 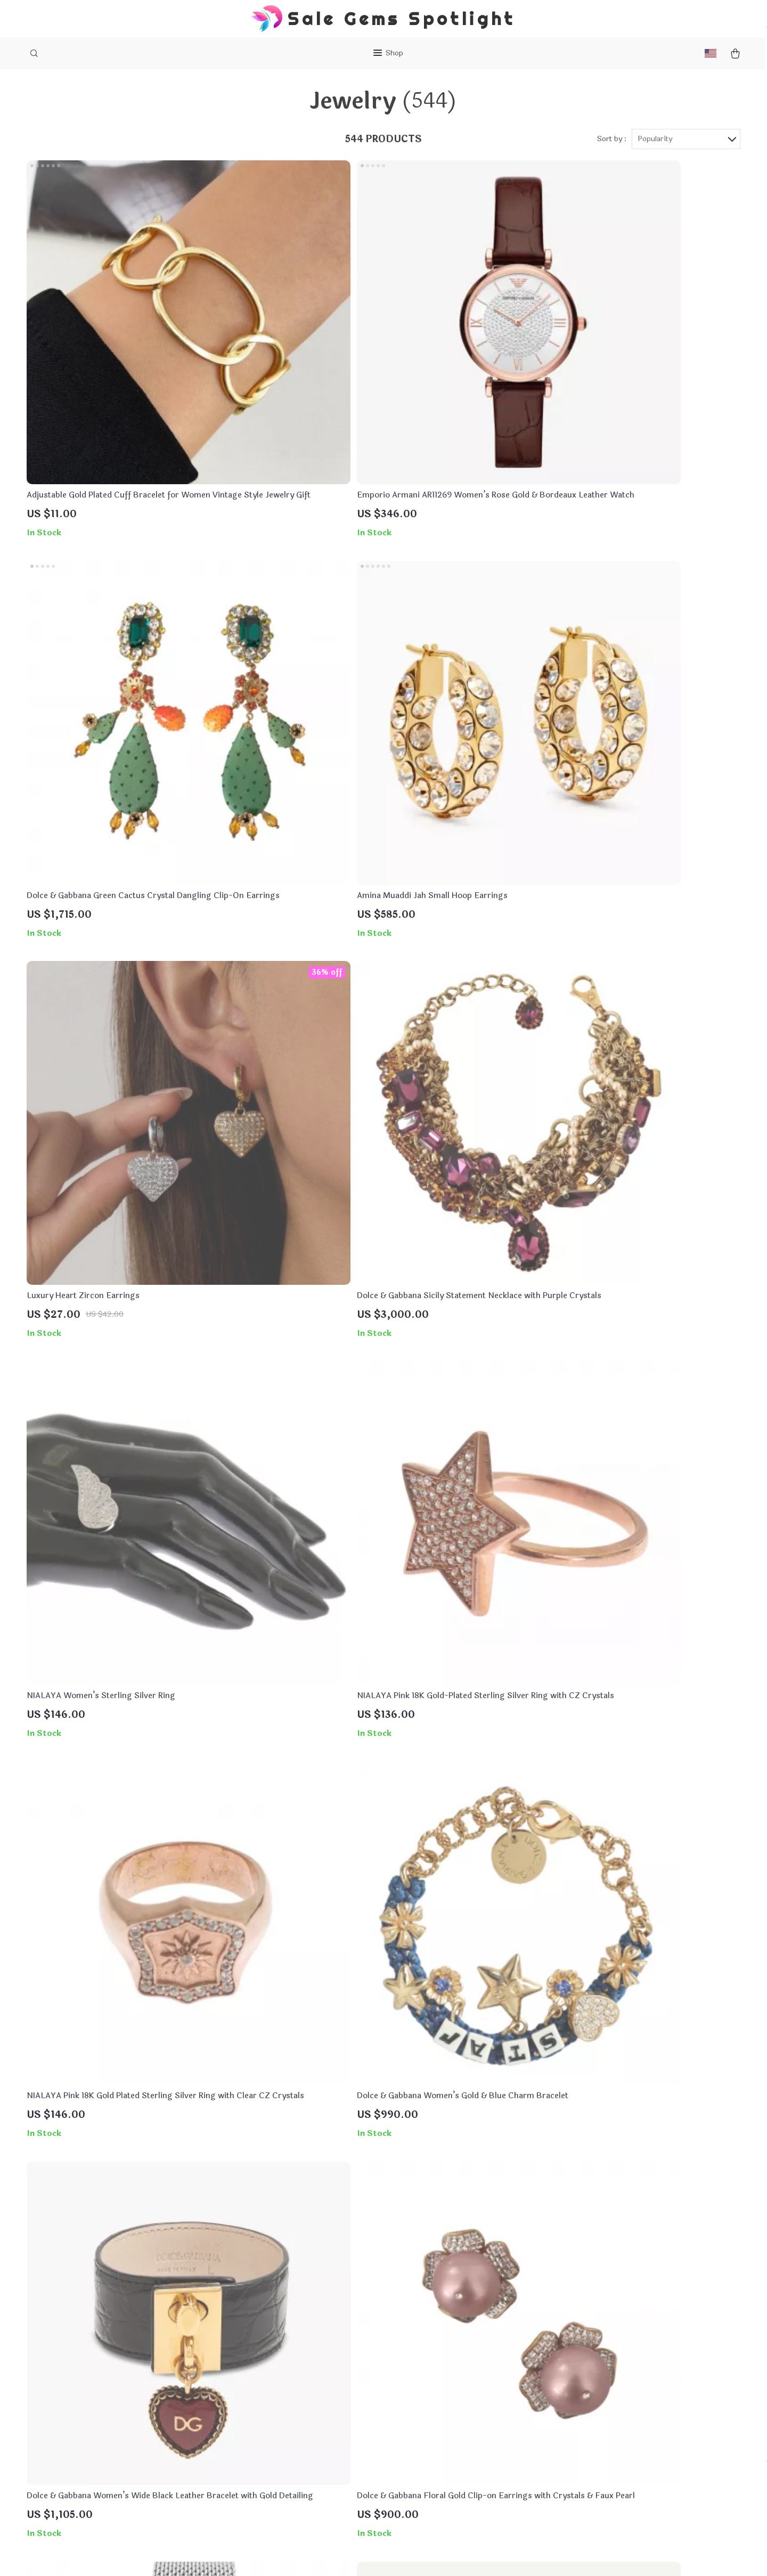 I want to click on Sort by :, so click(x=611, y=150).